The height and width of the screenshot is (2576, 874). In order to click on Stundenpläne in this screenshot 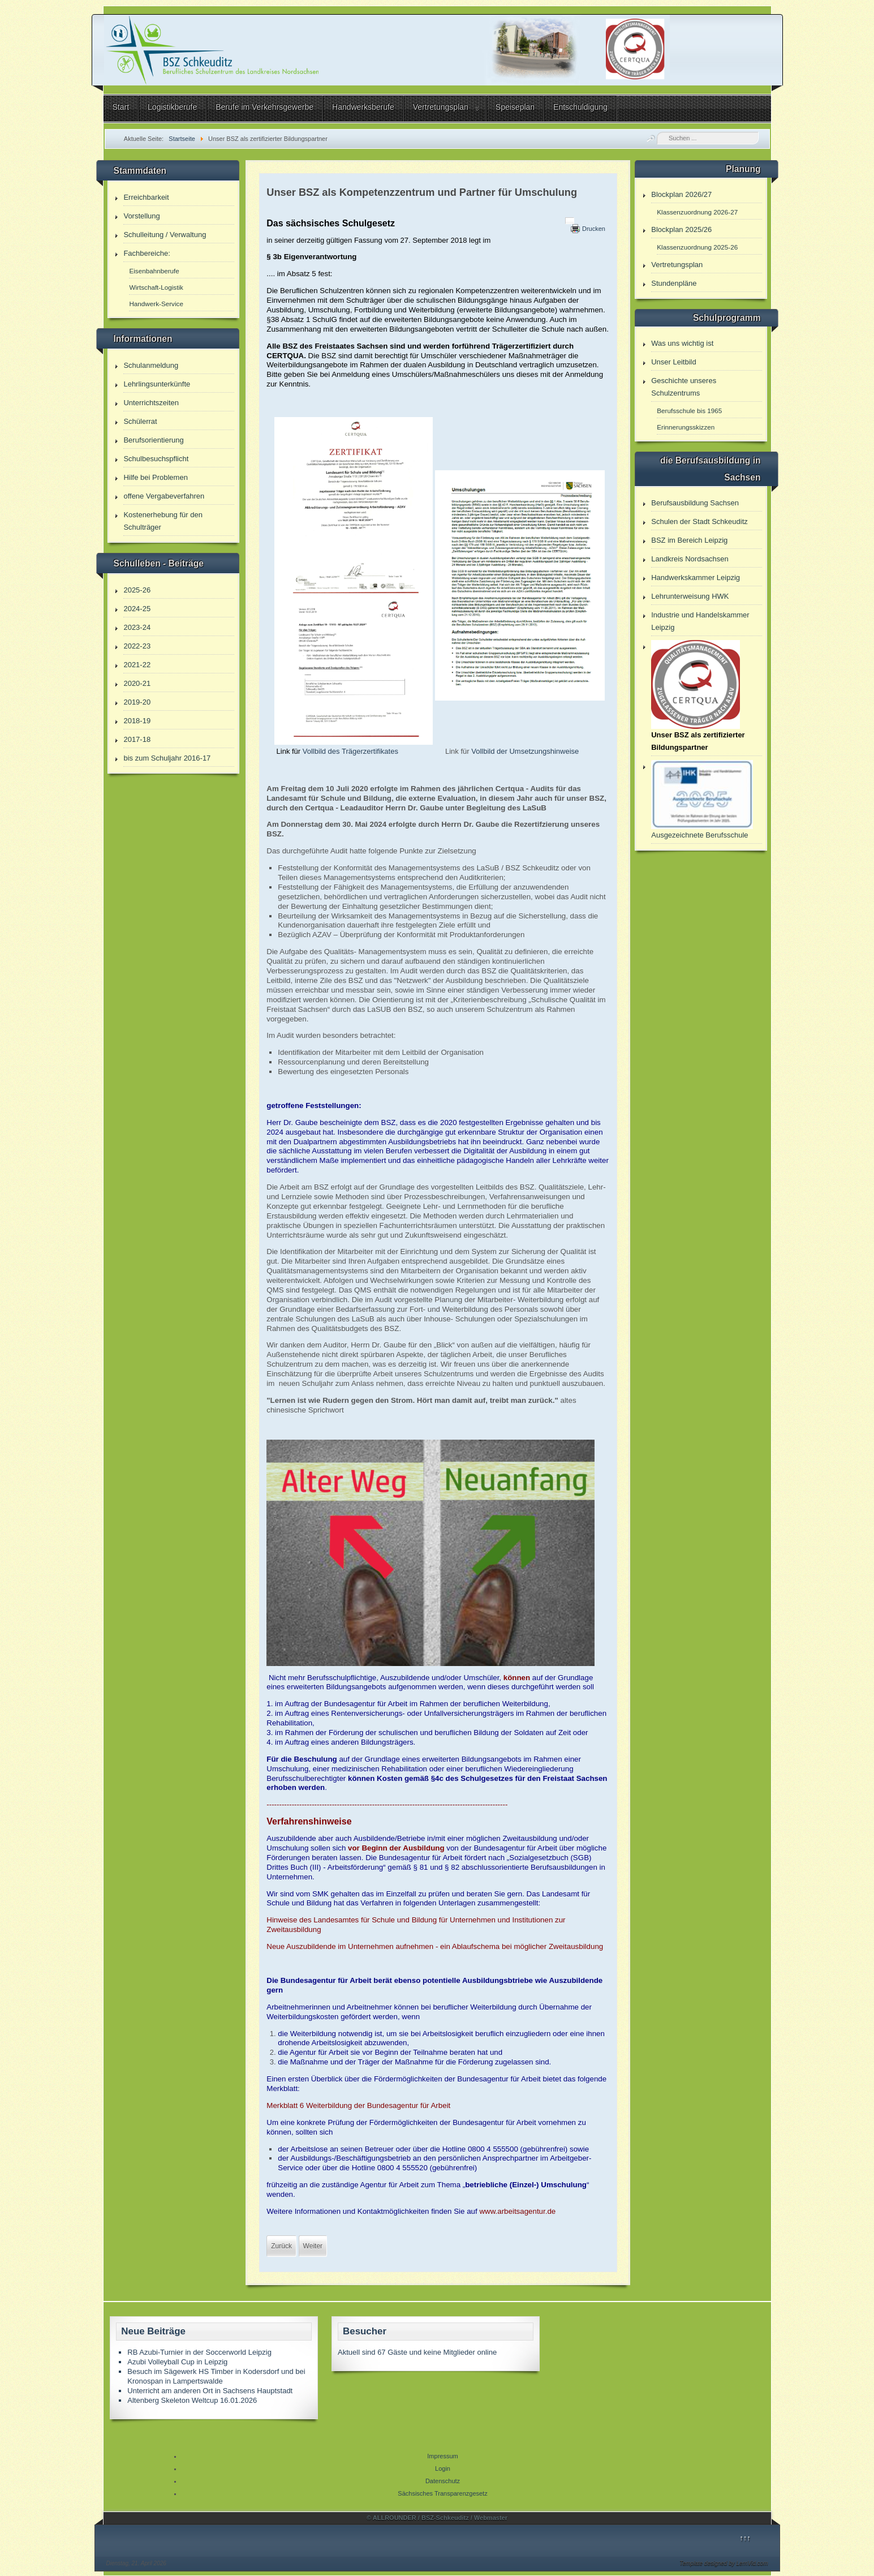, I will do `click(673, 283)`.